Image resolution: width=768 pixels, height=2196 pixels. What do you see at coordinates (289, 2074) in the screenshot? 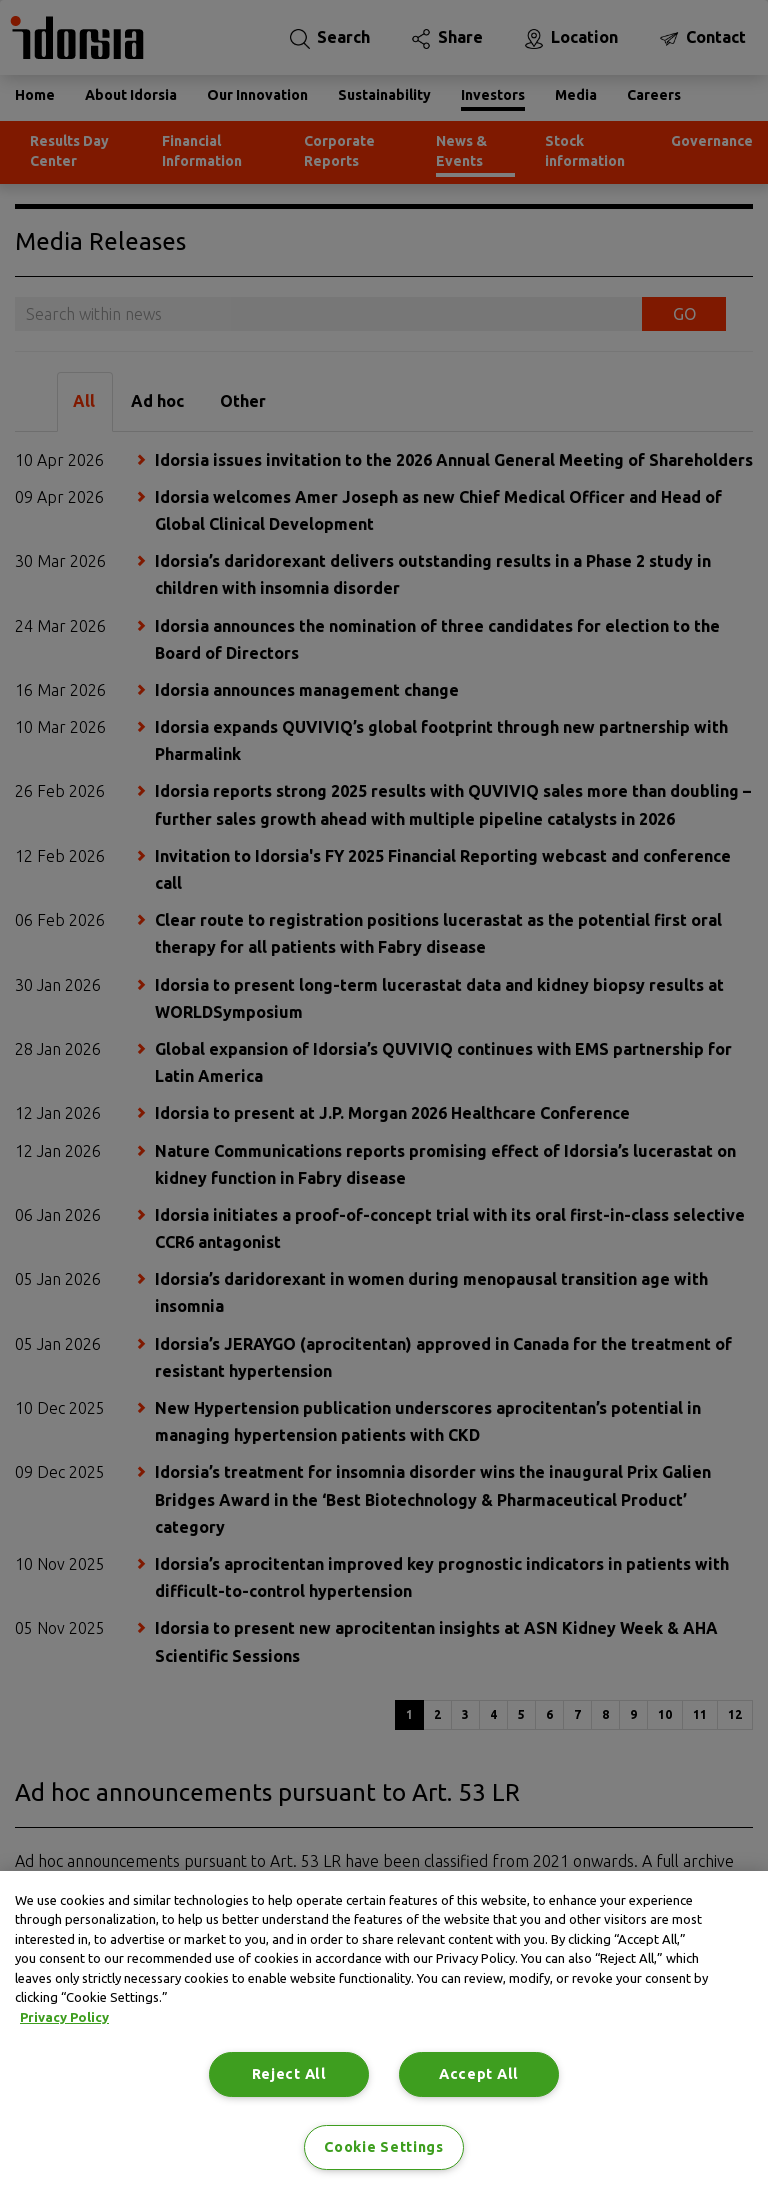
I see `Reject All` at bounding box center [289, 2074].